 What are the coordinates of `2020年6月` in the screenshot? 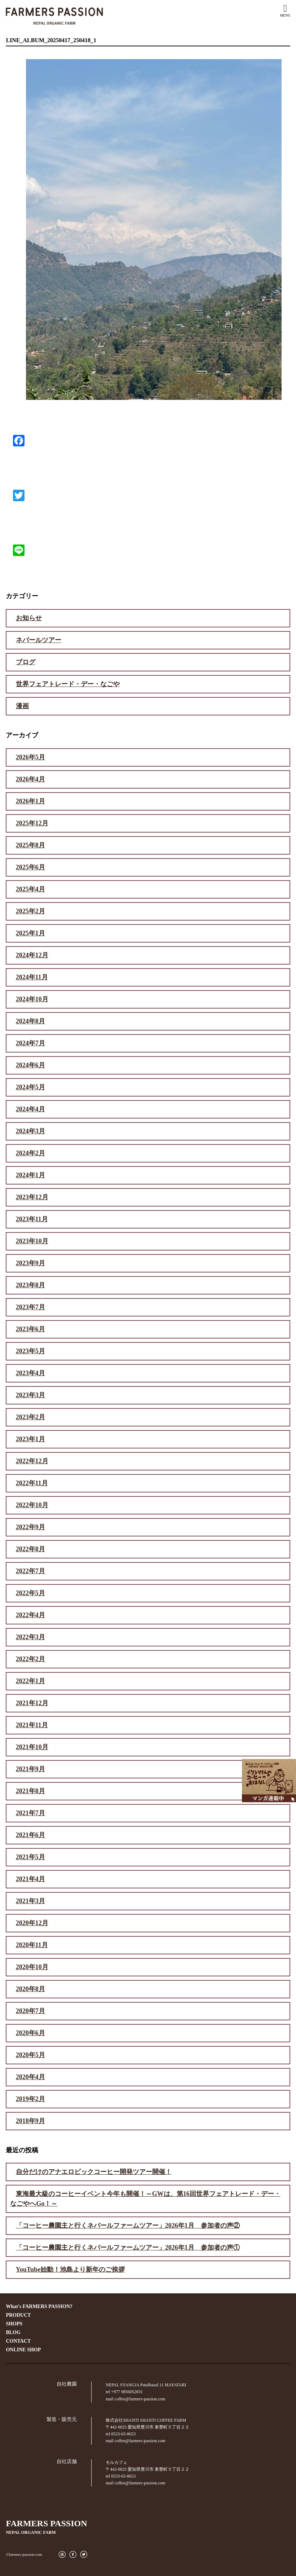 It's located at (30, 2033).